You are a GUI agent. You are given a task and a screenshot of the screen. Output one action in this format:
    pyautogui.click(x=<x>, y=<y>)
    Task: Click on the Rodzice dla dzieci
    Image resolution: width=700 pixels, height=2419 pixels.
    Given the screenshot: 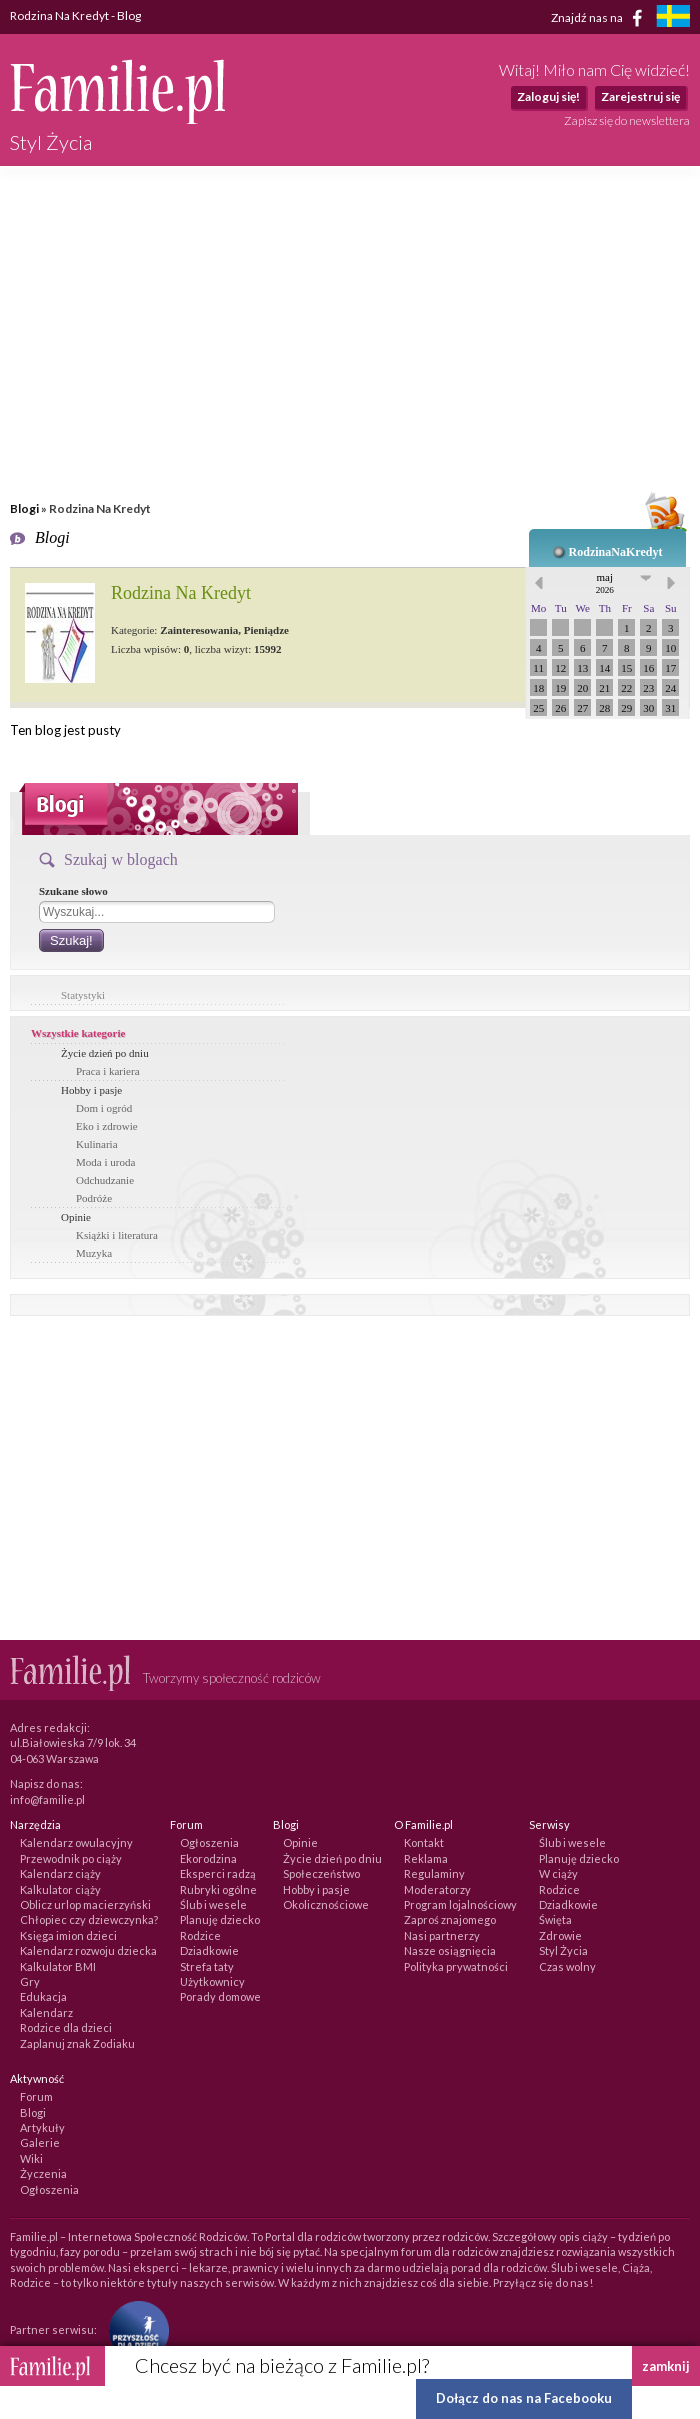 What is the action you would take?
    pyautogui.click(x=66, y=2027)
    